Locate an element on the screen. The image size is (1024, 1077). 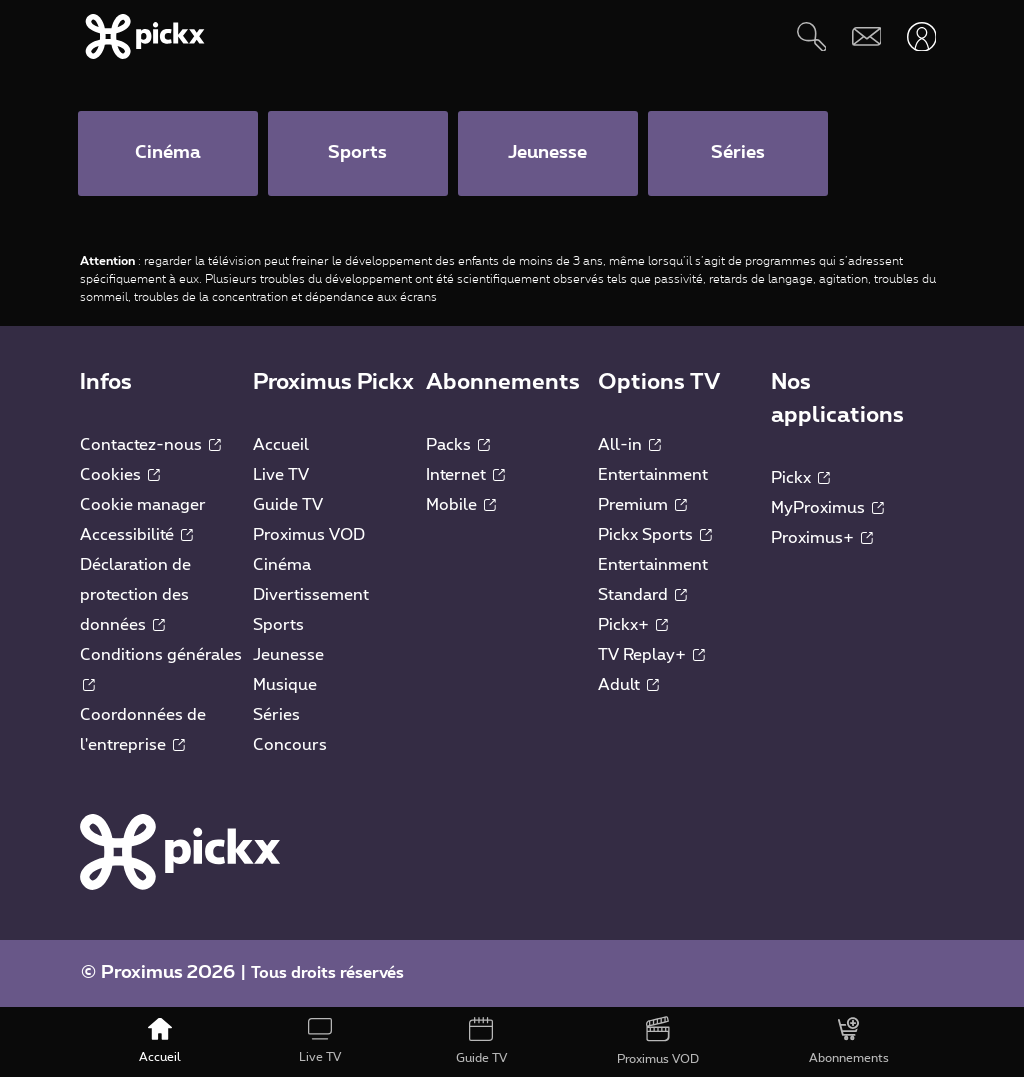
[Proximus VOD] is located at coordinates (658, 1042).